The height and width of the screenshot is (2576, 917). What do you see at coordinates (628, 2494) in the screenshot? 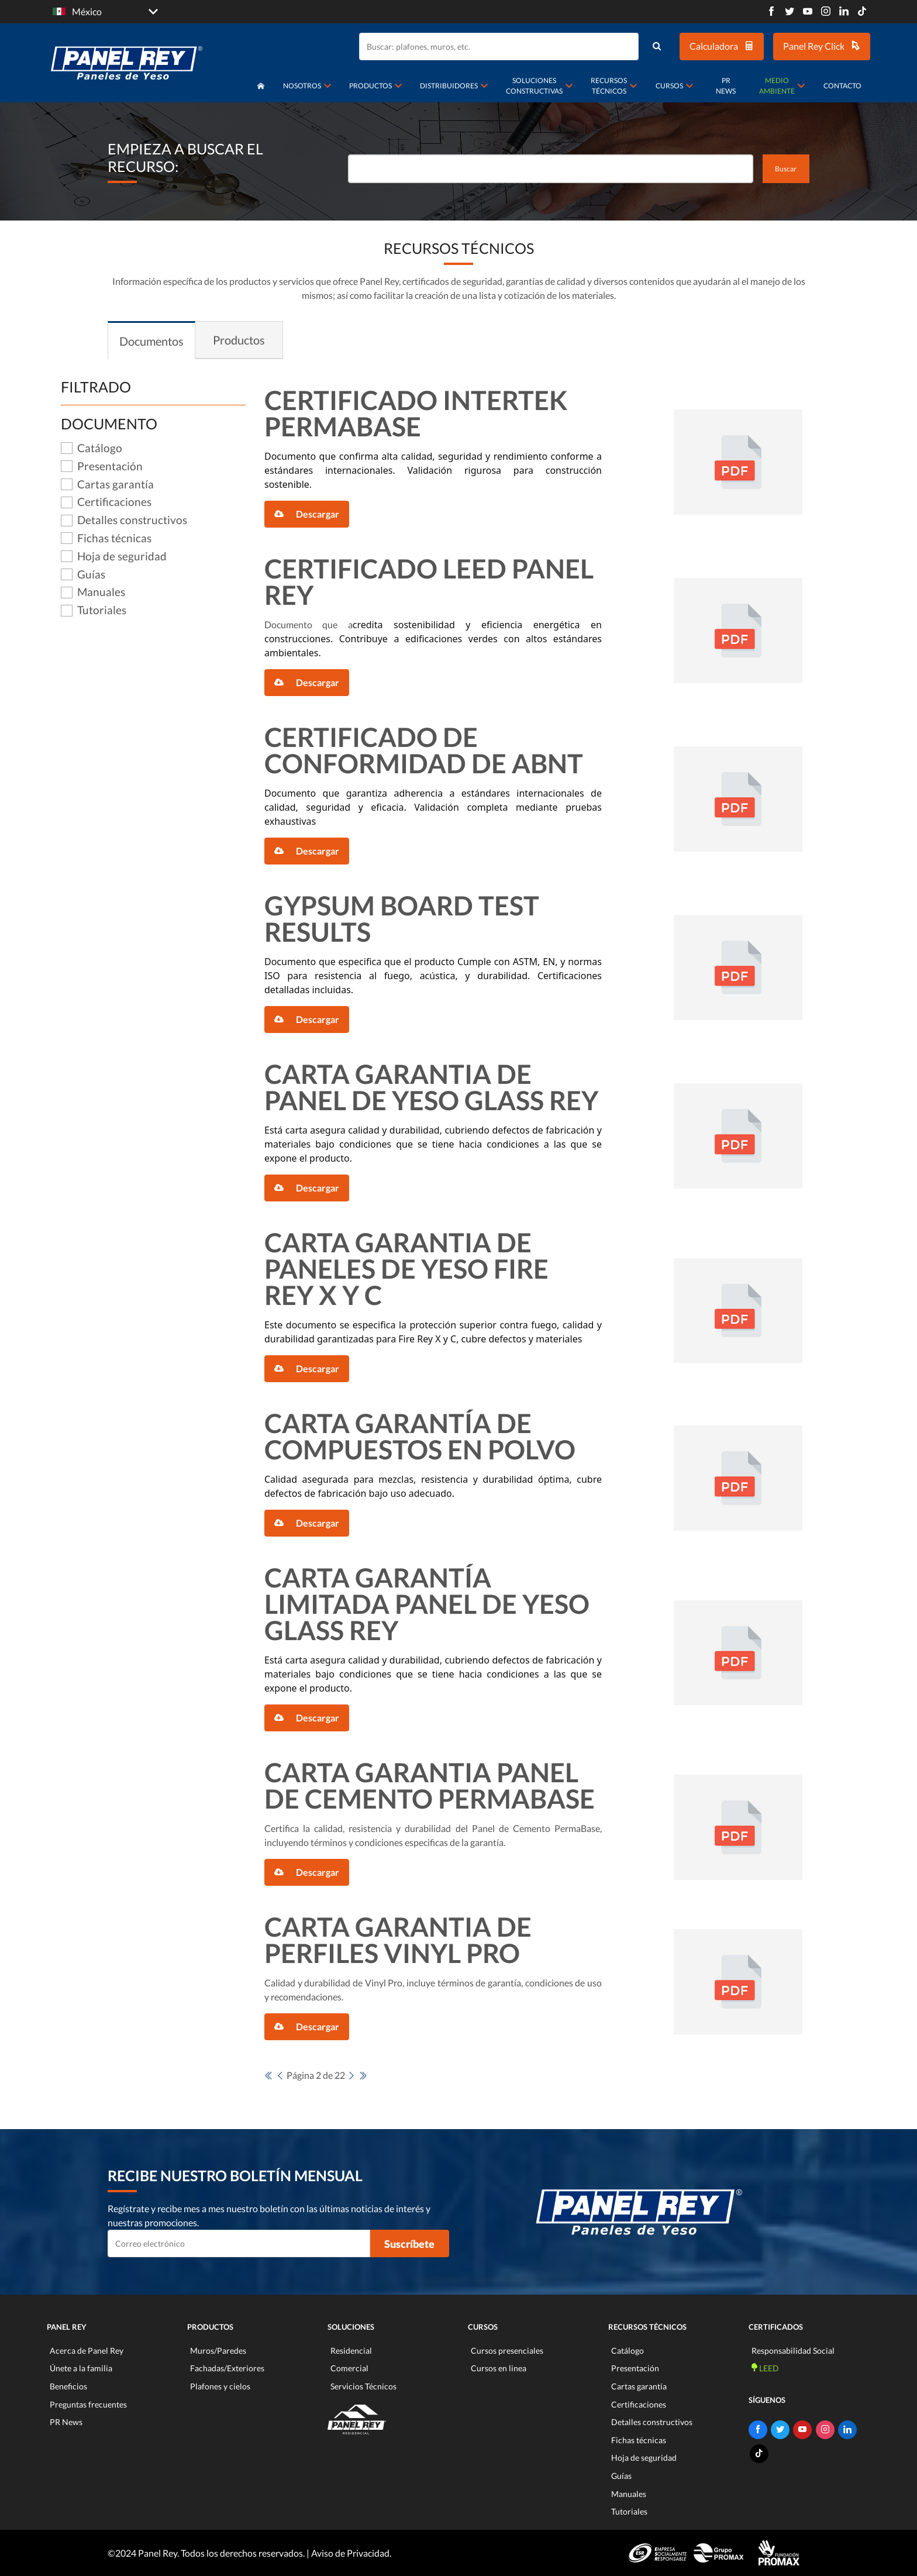
I see `Manuales` at bounding box center [628, 2494].